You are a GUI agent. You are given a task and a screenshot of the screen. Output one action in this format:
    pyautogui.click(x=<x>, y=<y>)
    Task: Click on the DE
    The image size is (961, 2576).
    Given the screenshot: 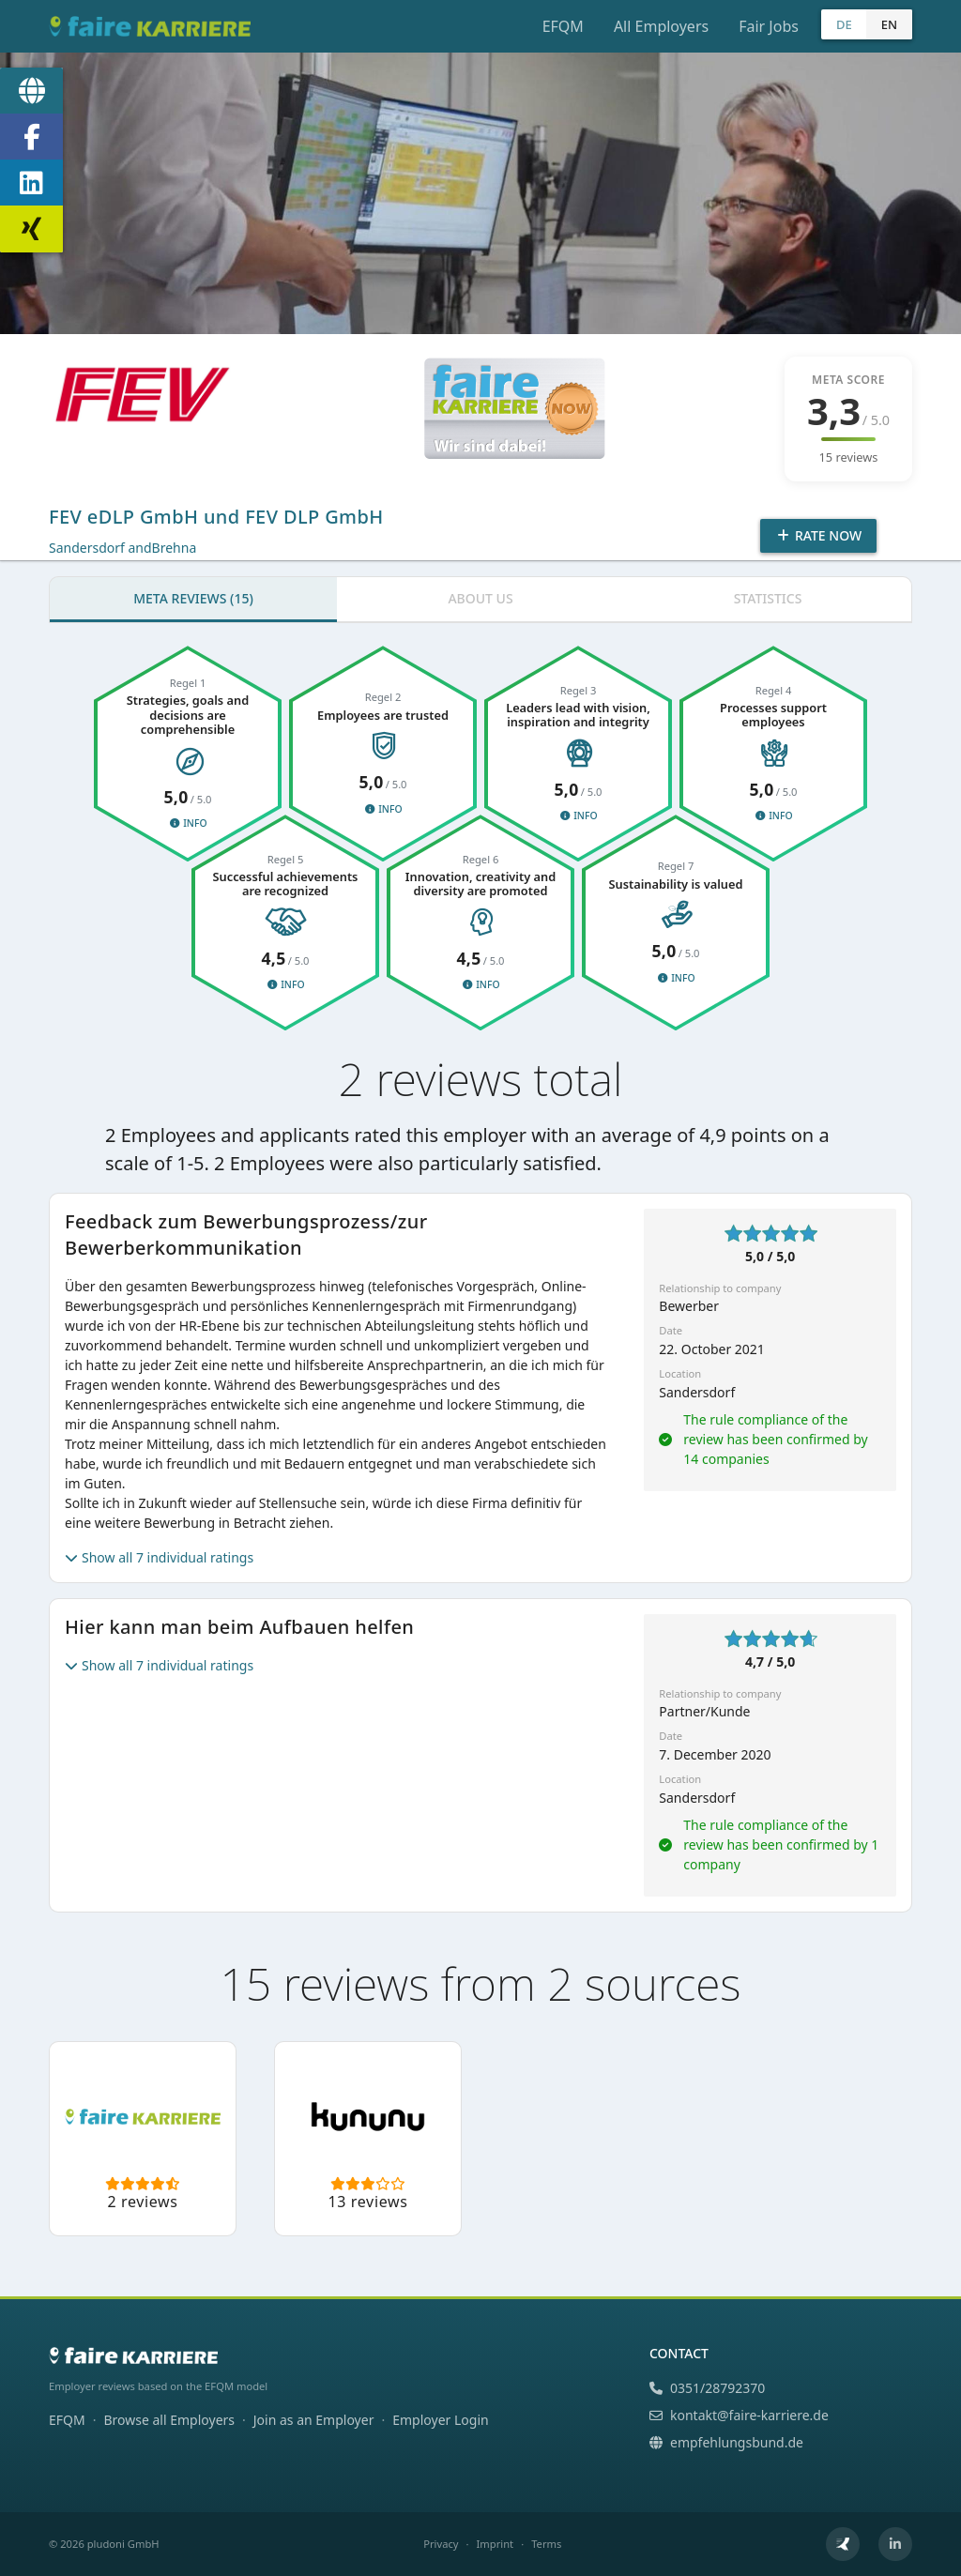 What is the action you would take?
    pyautogui.click(x=844, y=24)
    